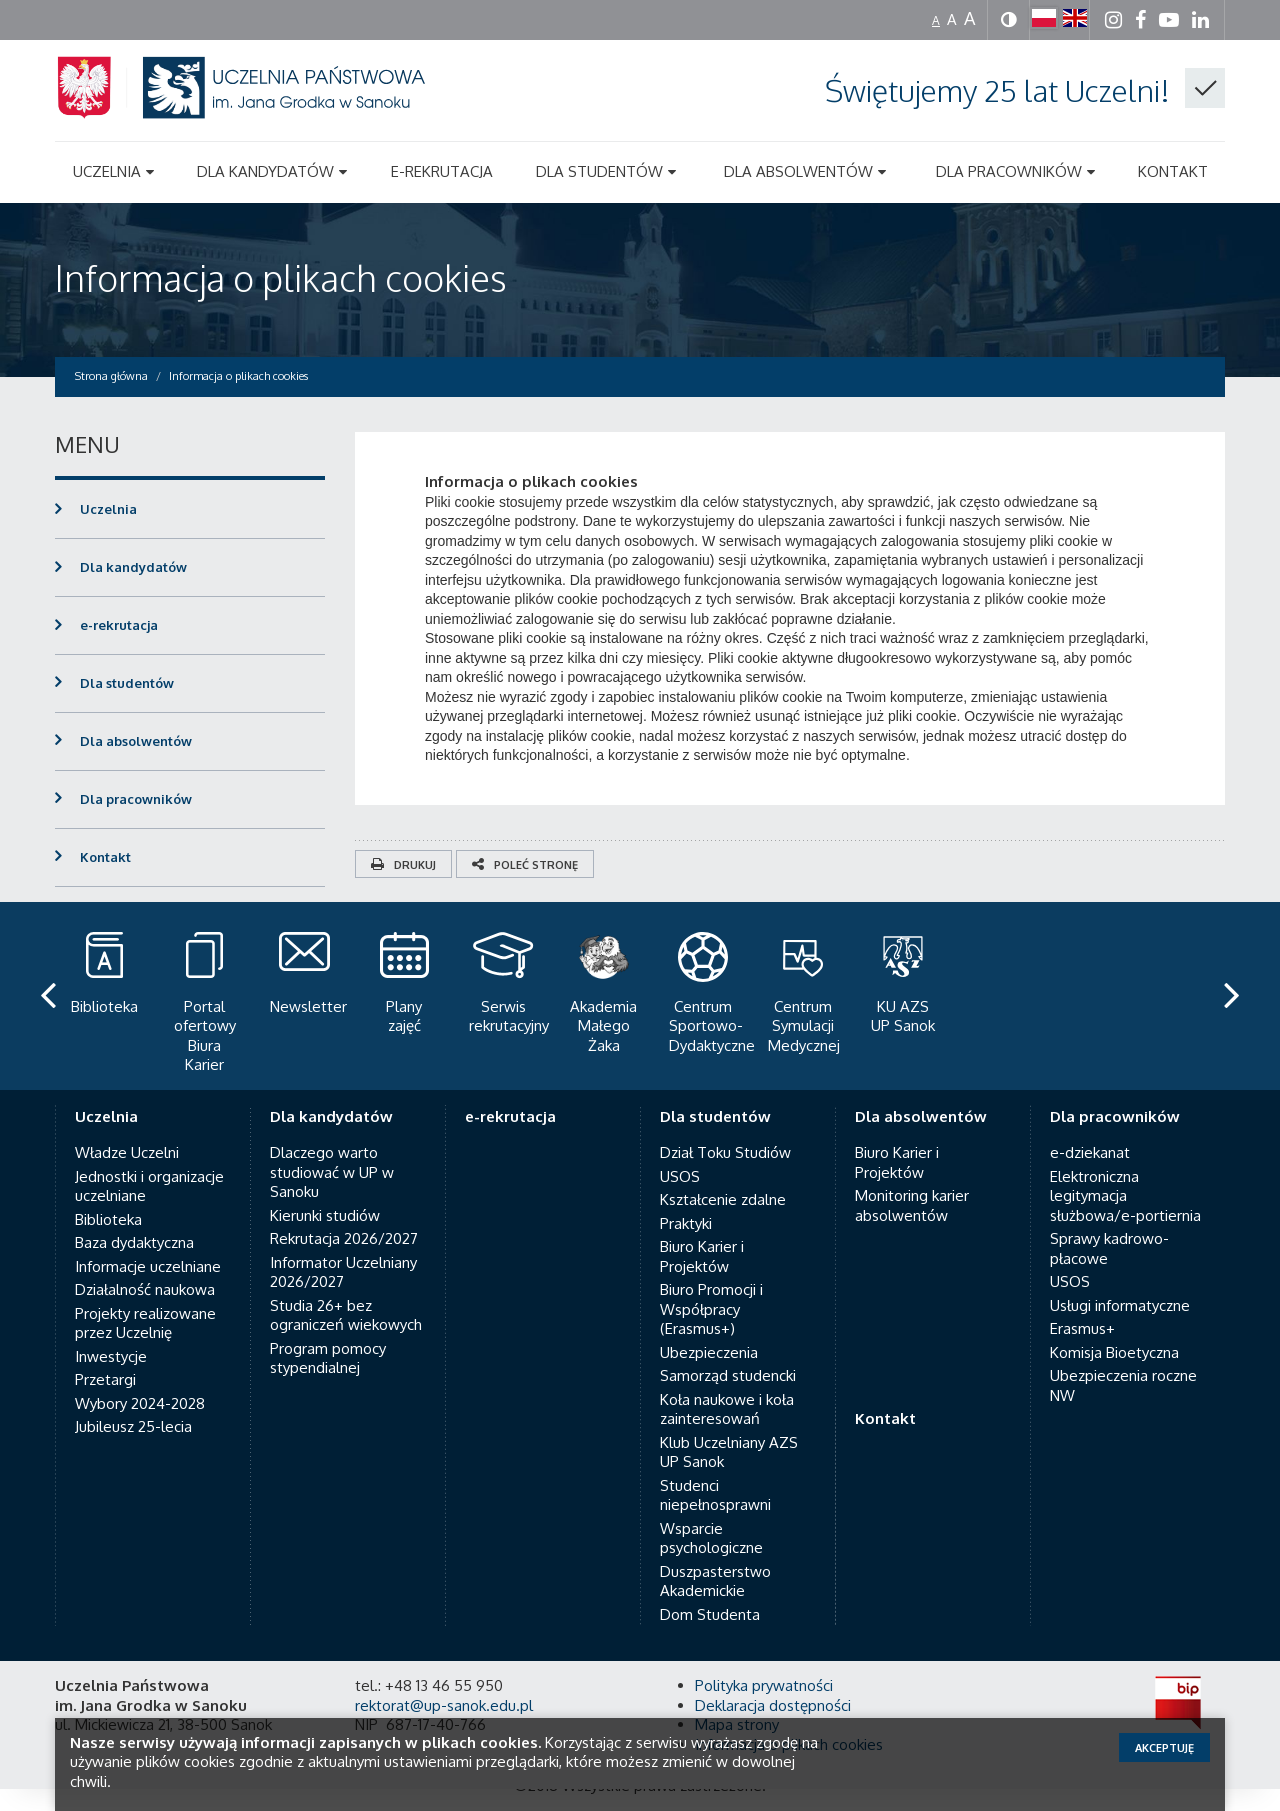 This screenshot has width=1280, height=1811. Describe the element at coordinates (1125, 1157) in the screenshot. I see `Elektroniczna legitymacja służbowa/e-portiernia` at that location.